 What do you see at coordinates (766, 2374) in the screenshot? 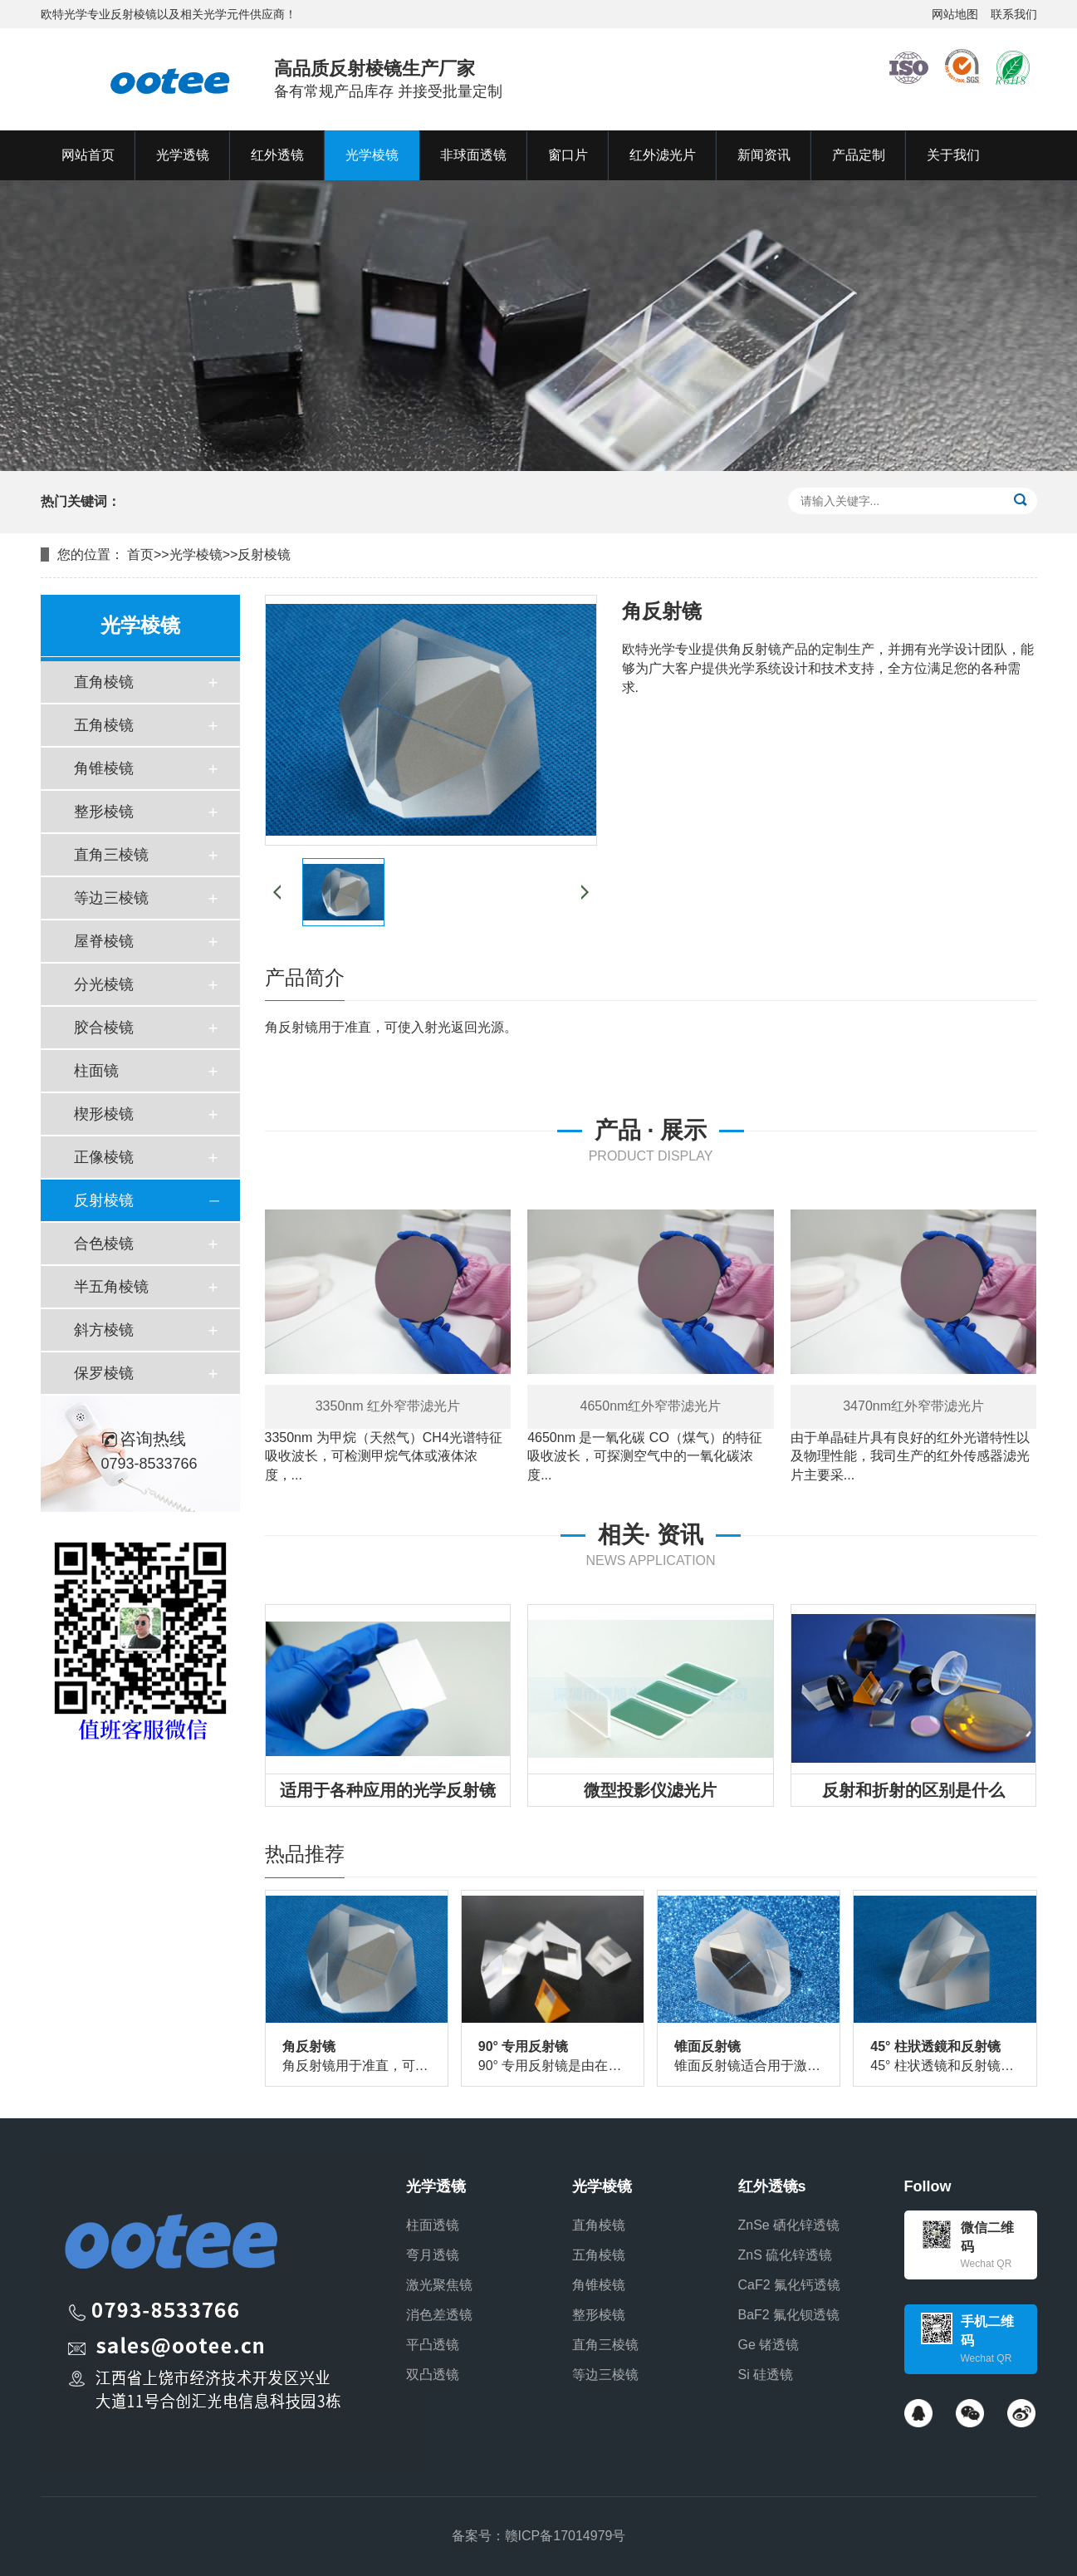
I see `Si 硅透镜` at bounding box center [766, 2374].